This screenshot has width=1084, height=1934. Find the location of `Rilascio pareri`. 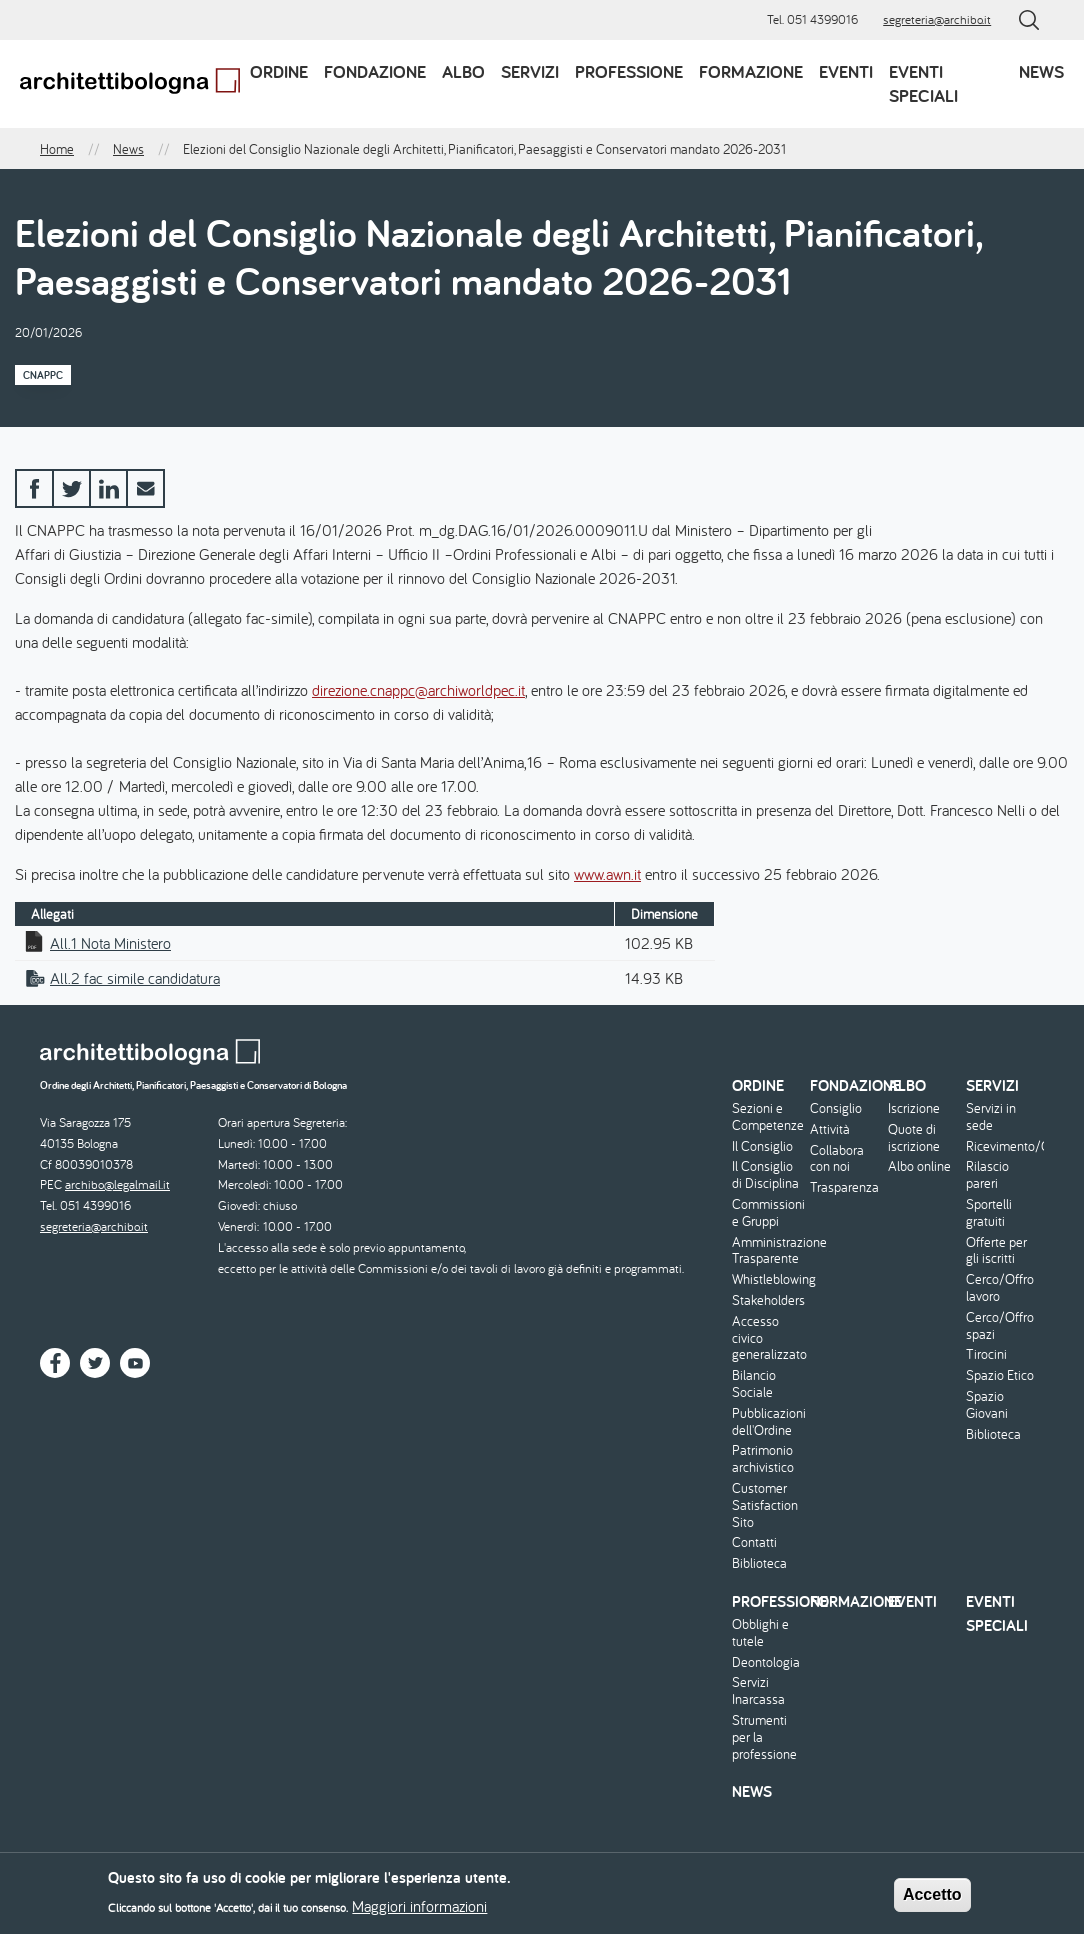

Rilascio pareri is located at coordinates (987, 1175).